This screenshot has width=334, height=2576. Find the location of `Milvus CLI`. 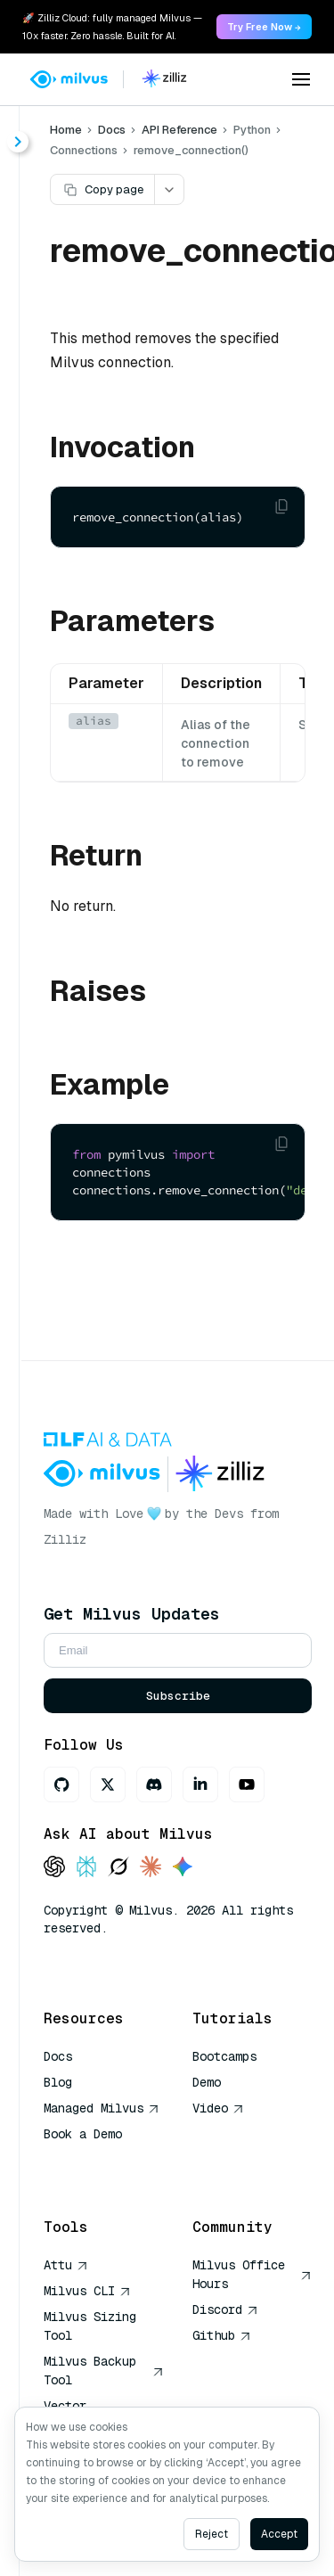

Milvus CLI is located at coordinates (87, 2291).